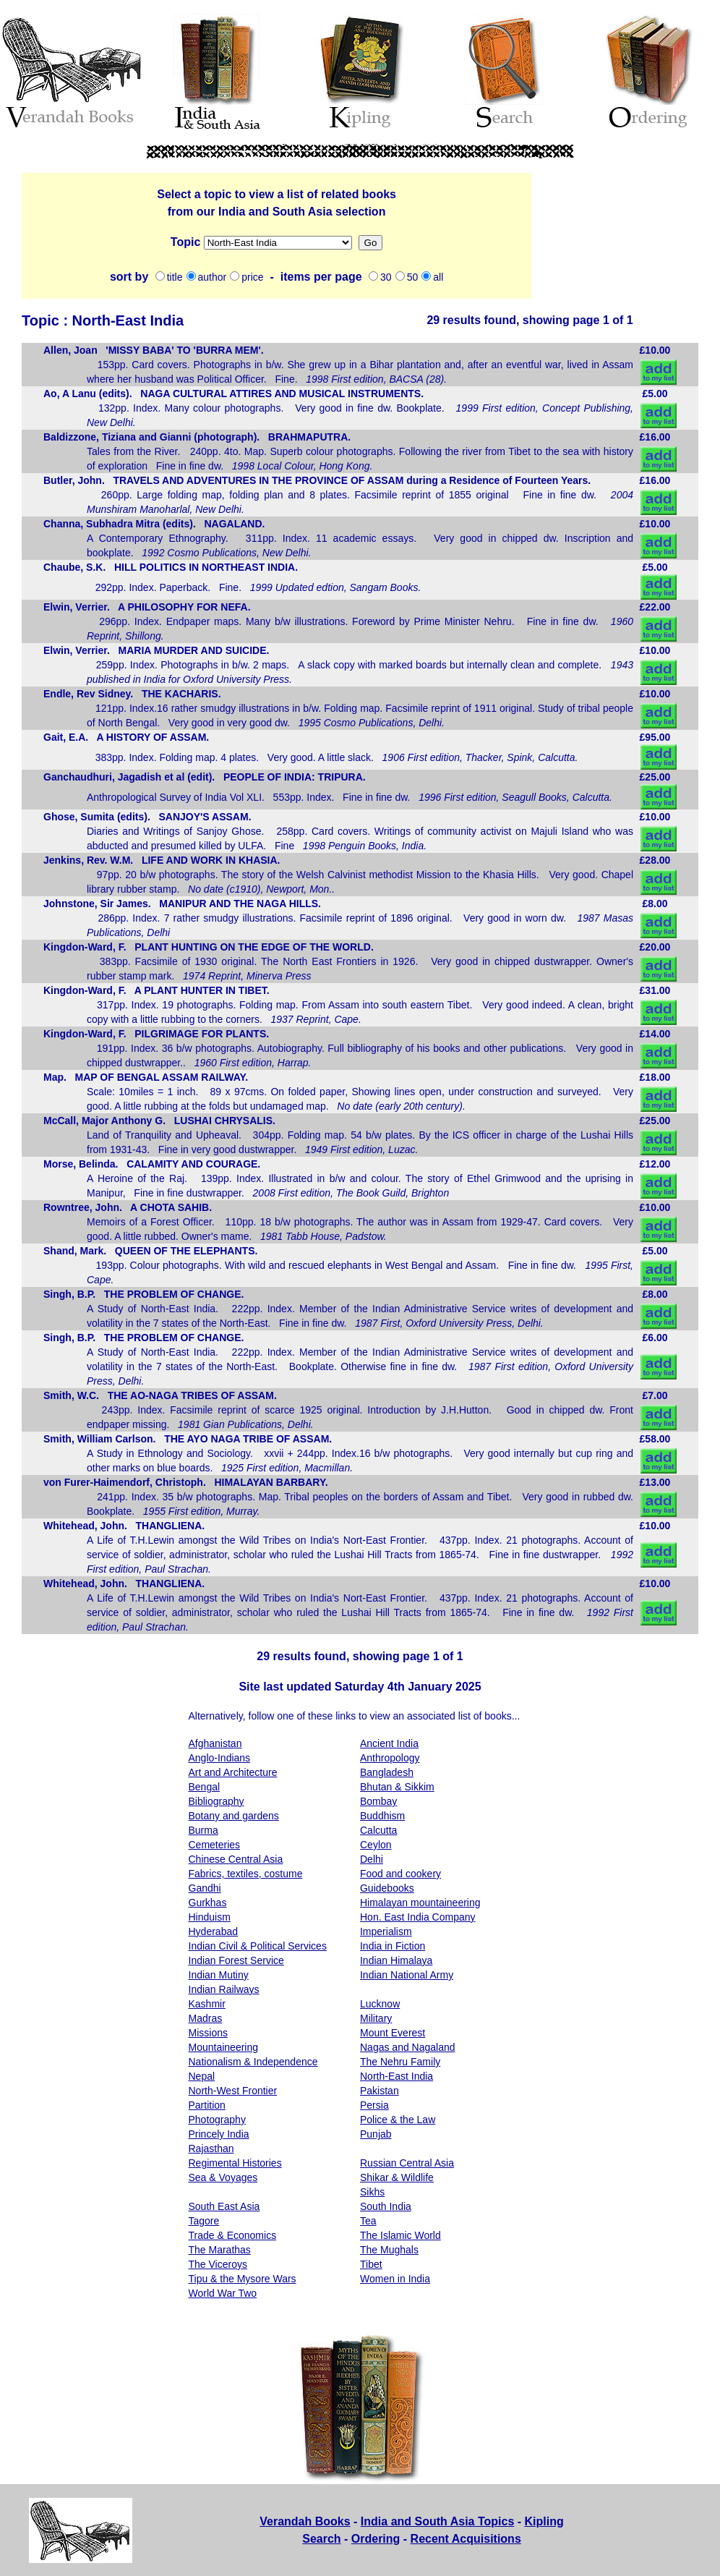 Image resolution: width=720 pixels, height=2576 pixels. I want to click on Guidebooks, so click(387, 1888).